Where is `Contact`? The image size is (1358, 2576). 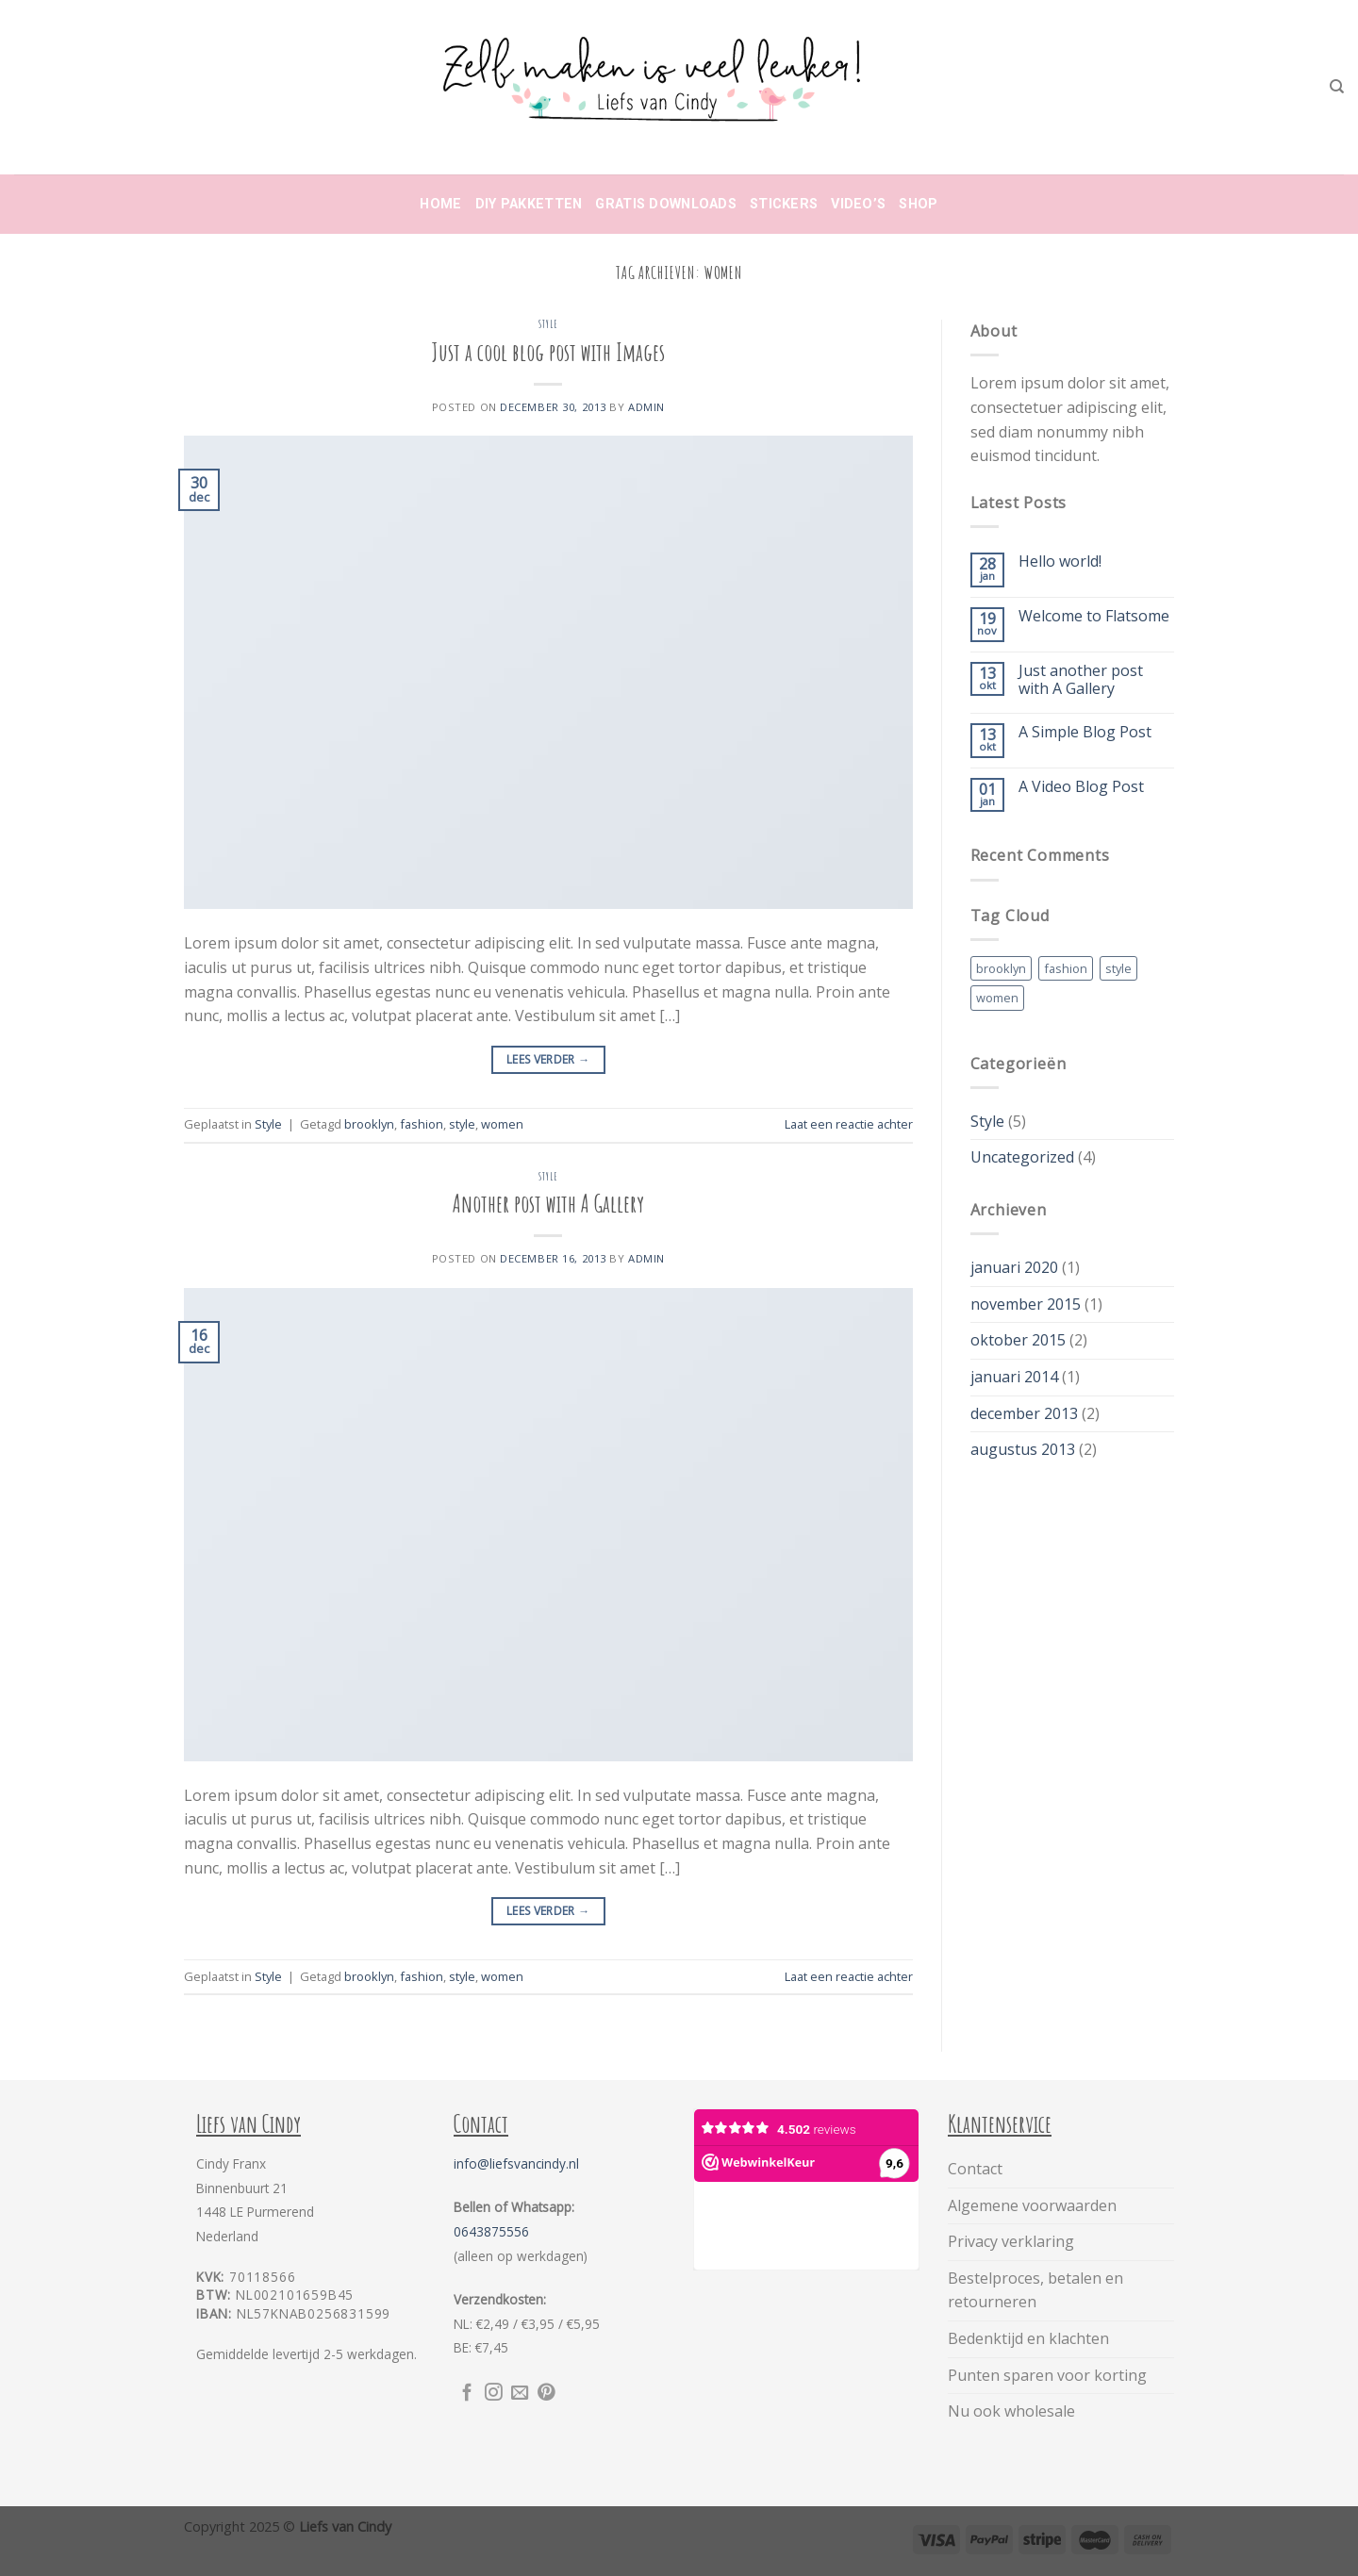
Contact is located at coordinates (975, 2168).